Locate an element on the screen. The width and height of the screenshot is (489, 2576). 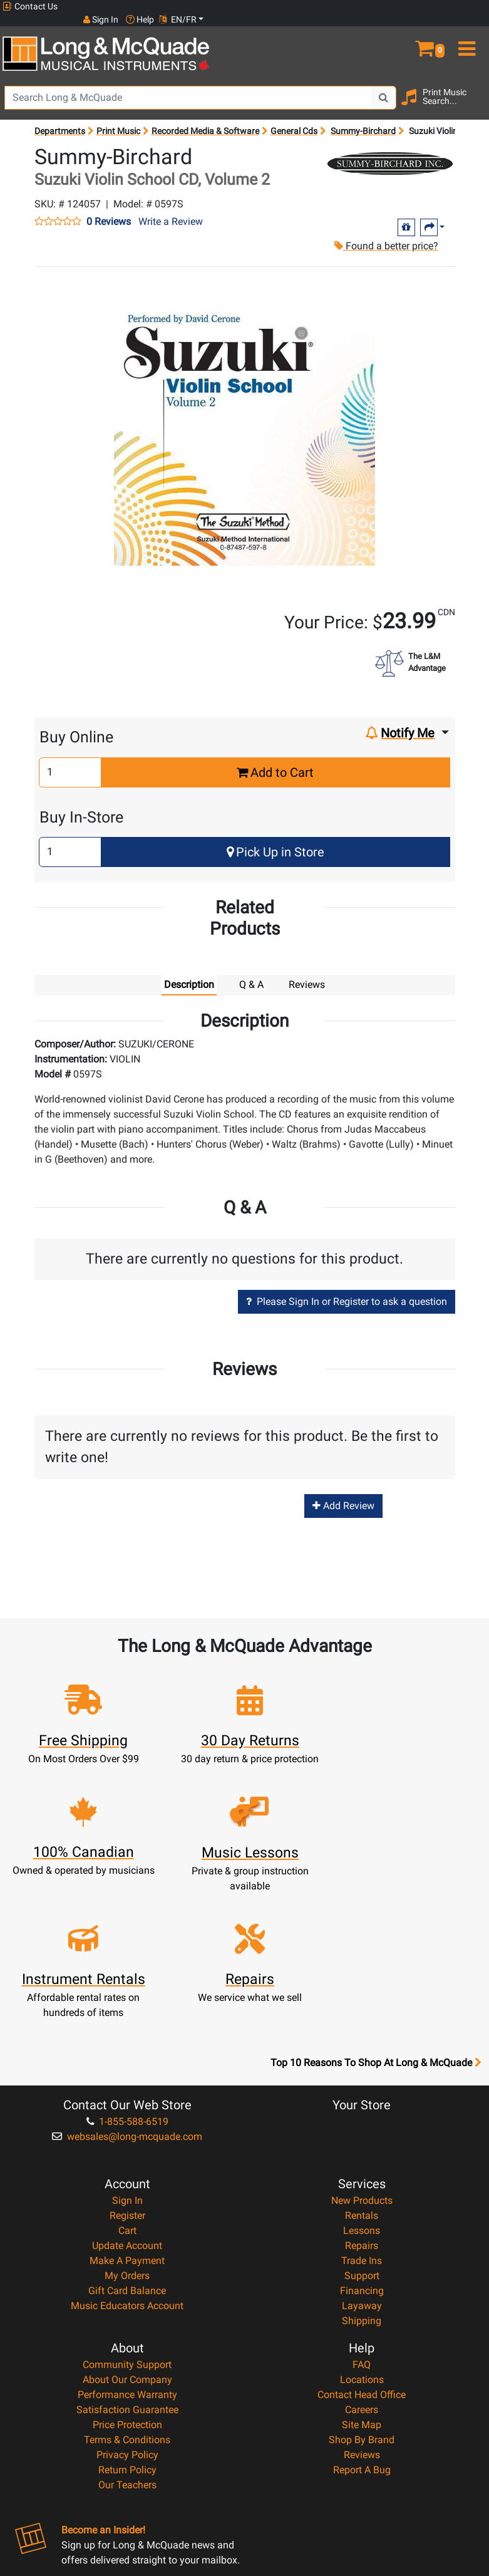
Reviews [tab] is located at coordinates (307, 971).